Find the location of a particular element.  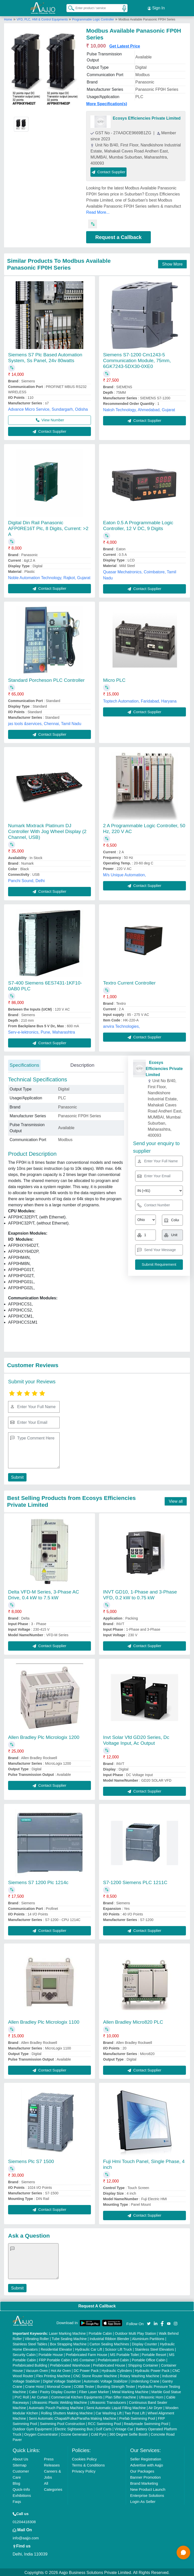

Vibrating Roller is located at coordinates (37, 2338).